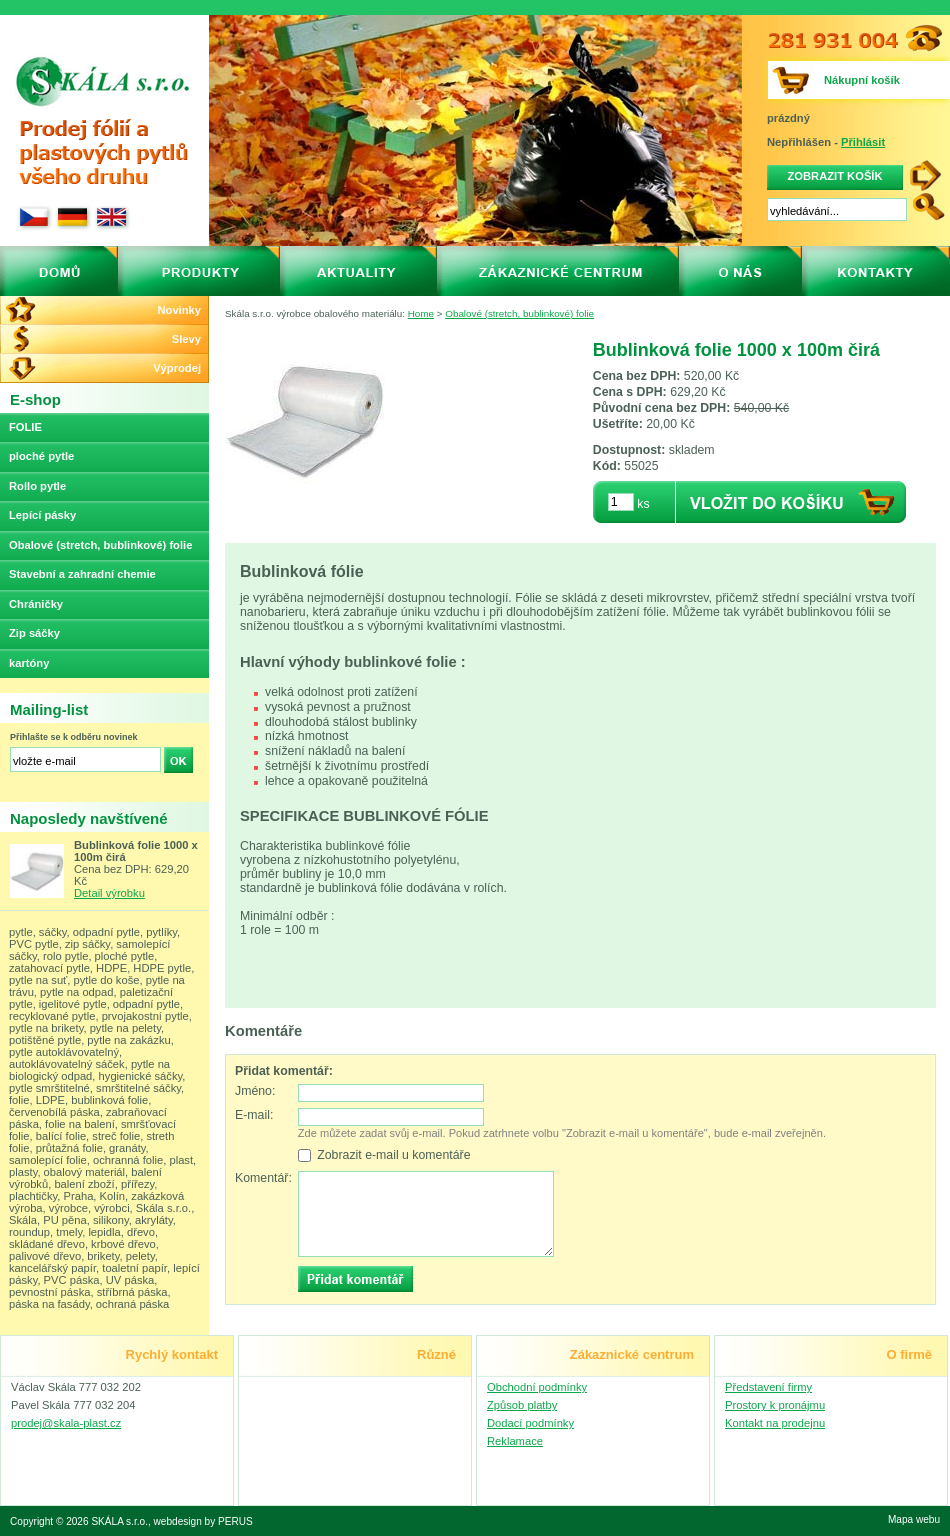 The height and width of the screenshot is (1536, 950). I want to click on Obalové (stretch, bublinkové) folie, so click(519, 313).